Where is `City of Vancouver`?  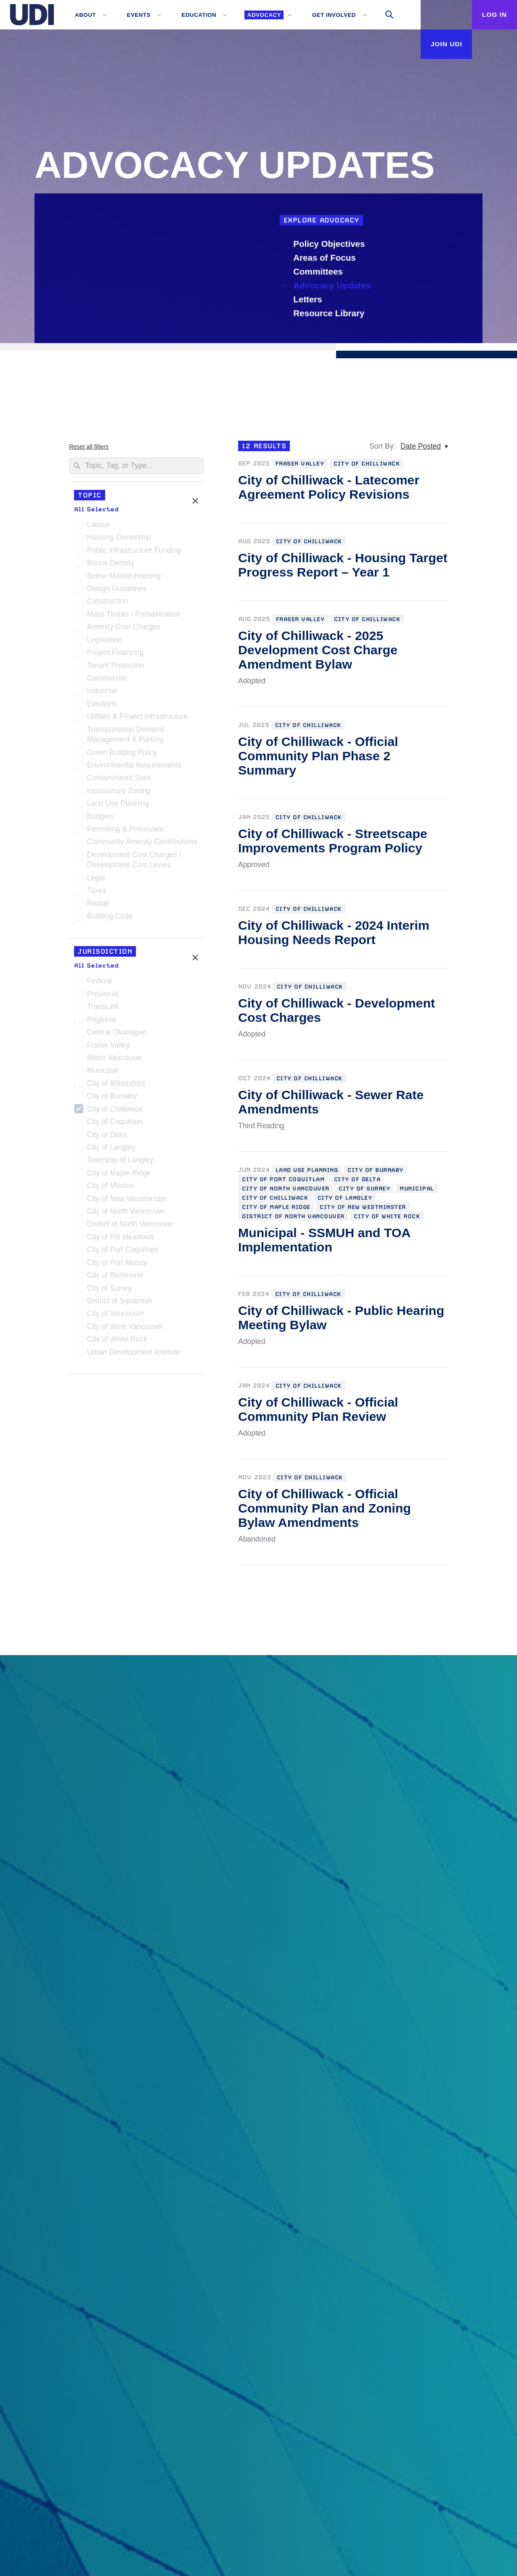
City of Vancouver is located at coordinates (115, 1316).